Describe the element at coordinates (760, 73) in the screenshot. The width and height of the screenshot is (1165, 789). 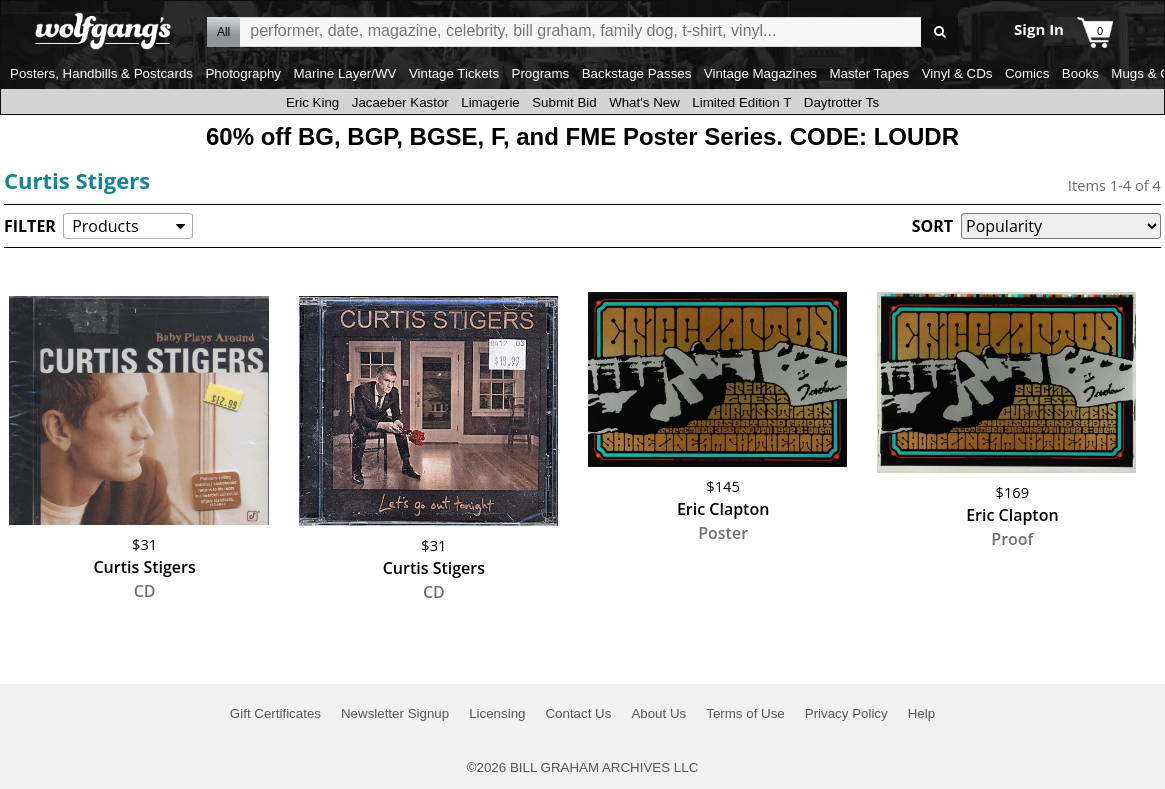
I see `Vintage Magazines` at that location.